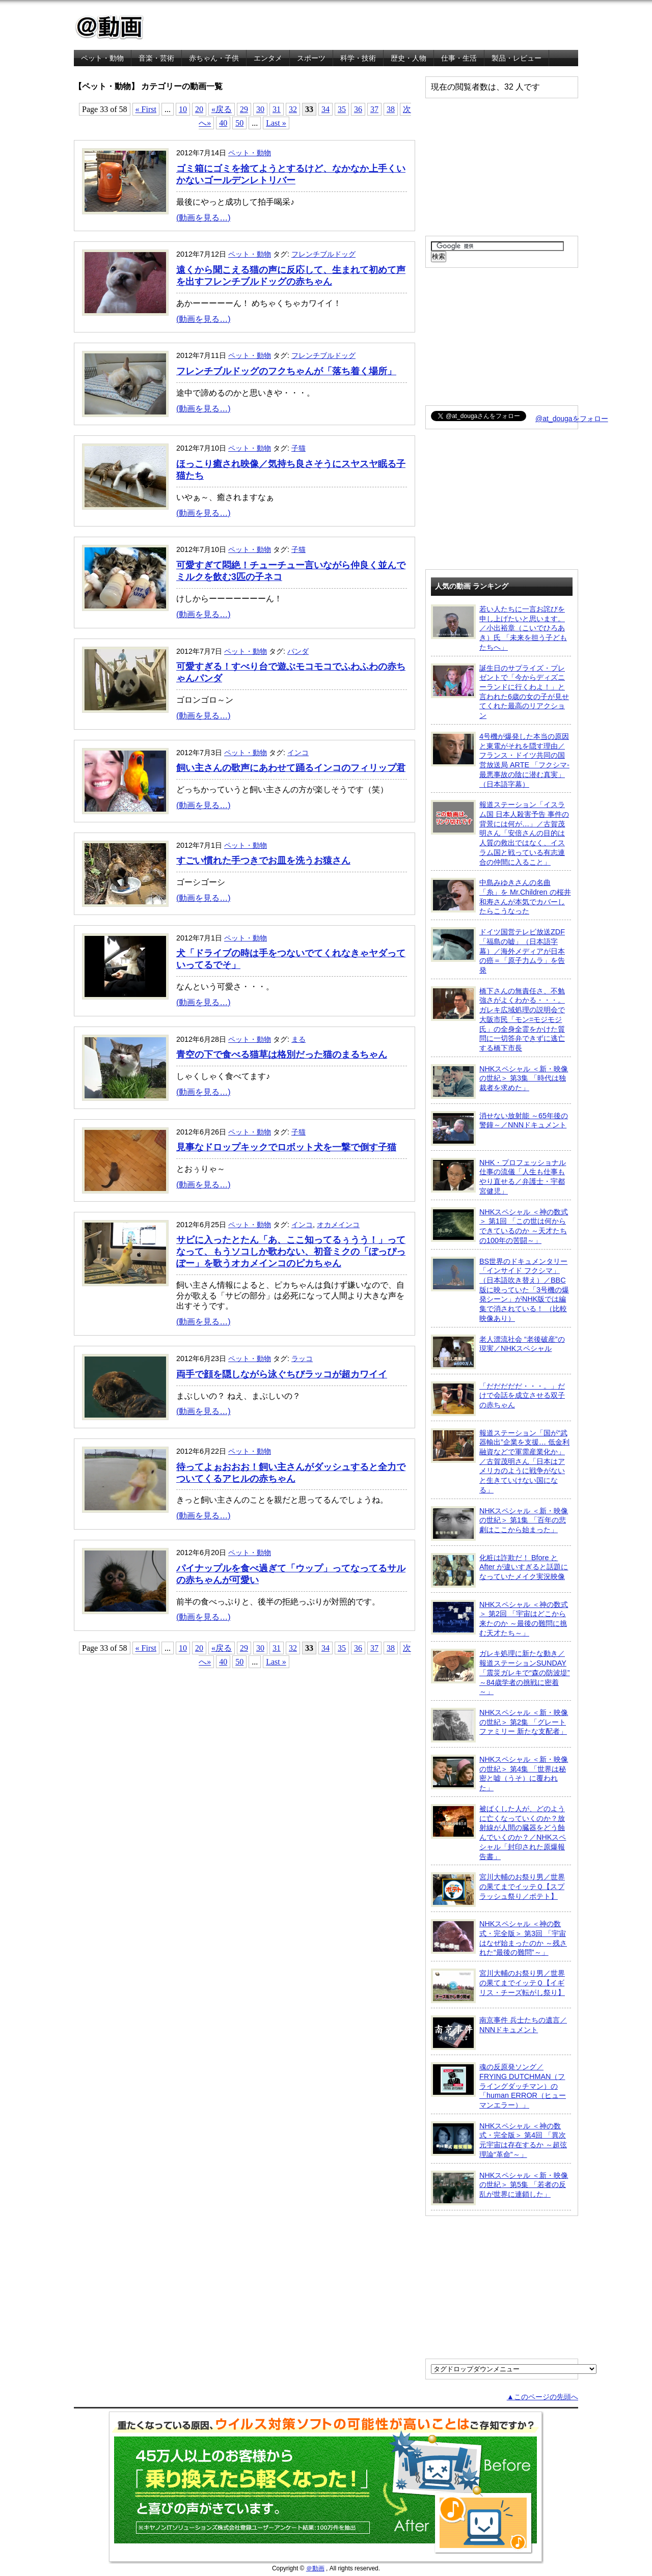  I want to click on «戻る, so click(221, 109).